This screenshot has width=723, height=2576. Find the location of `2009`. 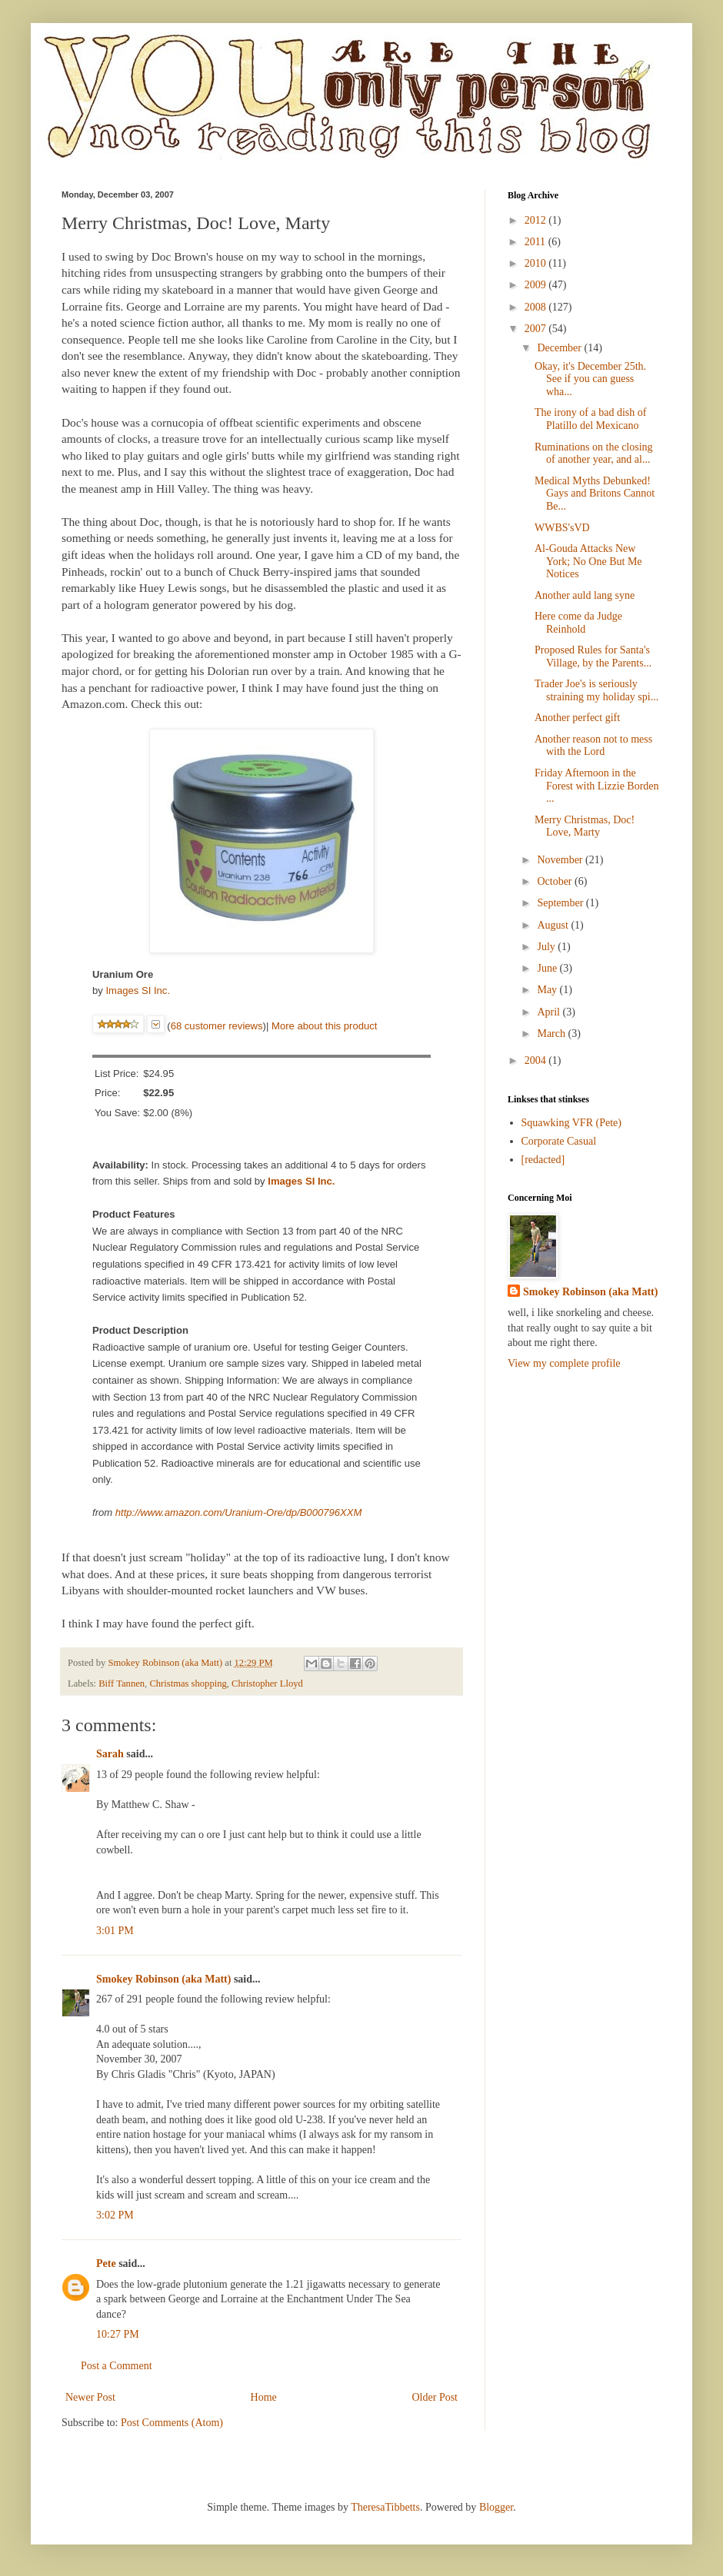

2009 is located at coordinates (537, 285).